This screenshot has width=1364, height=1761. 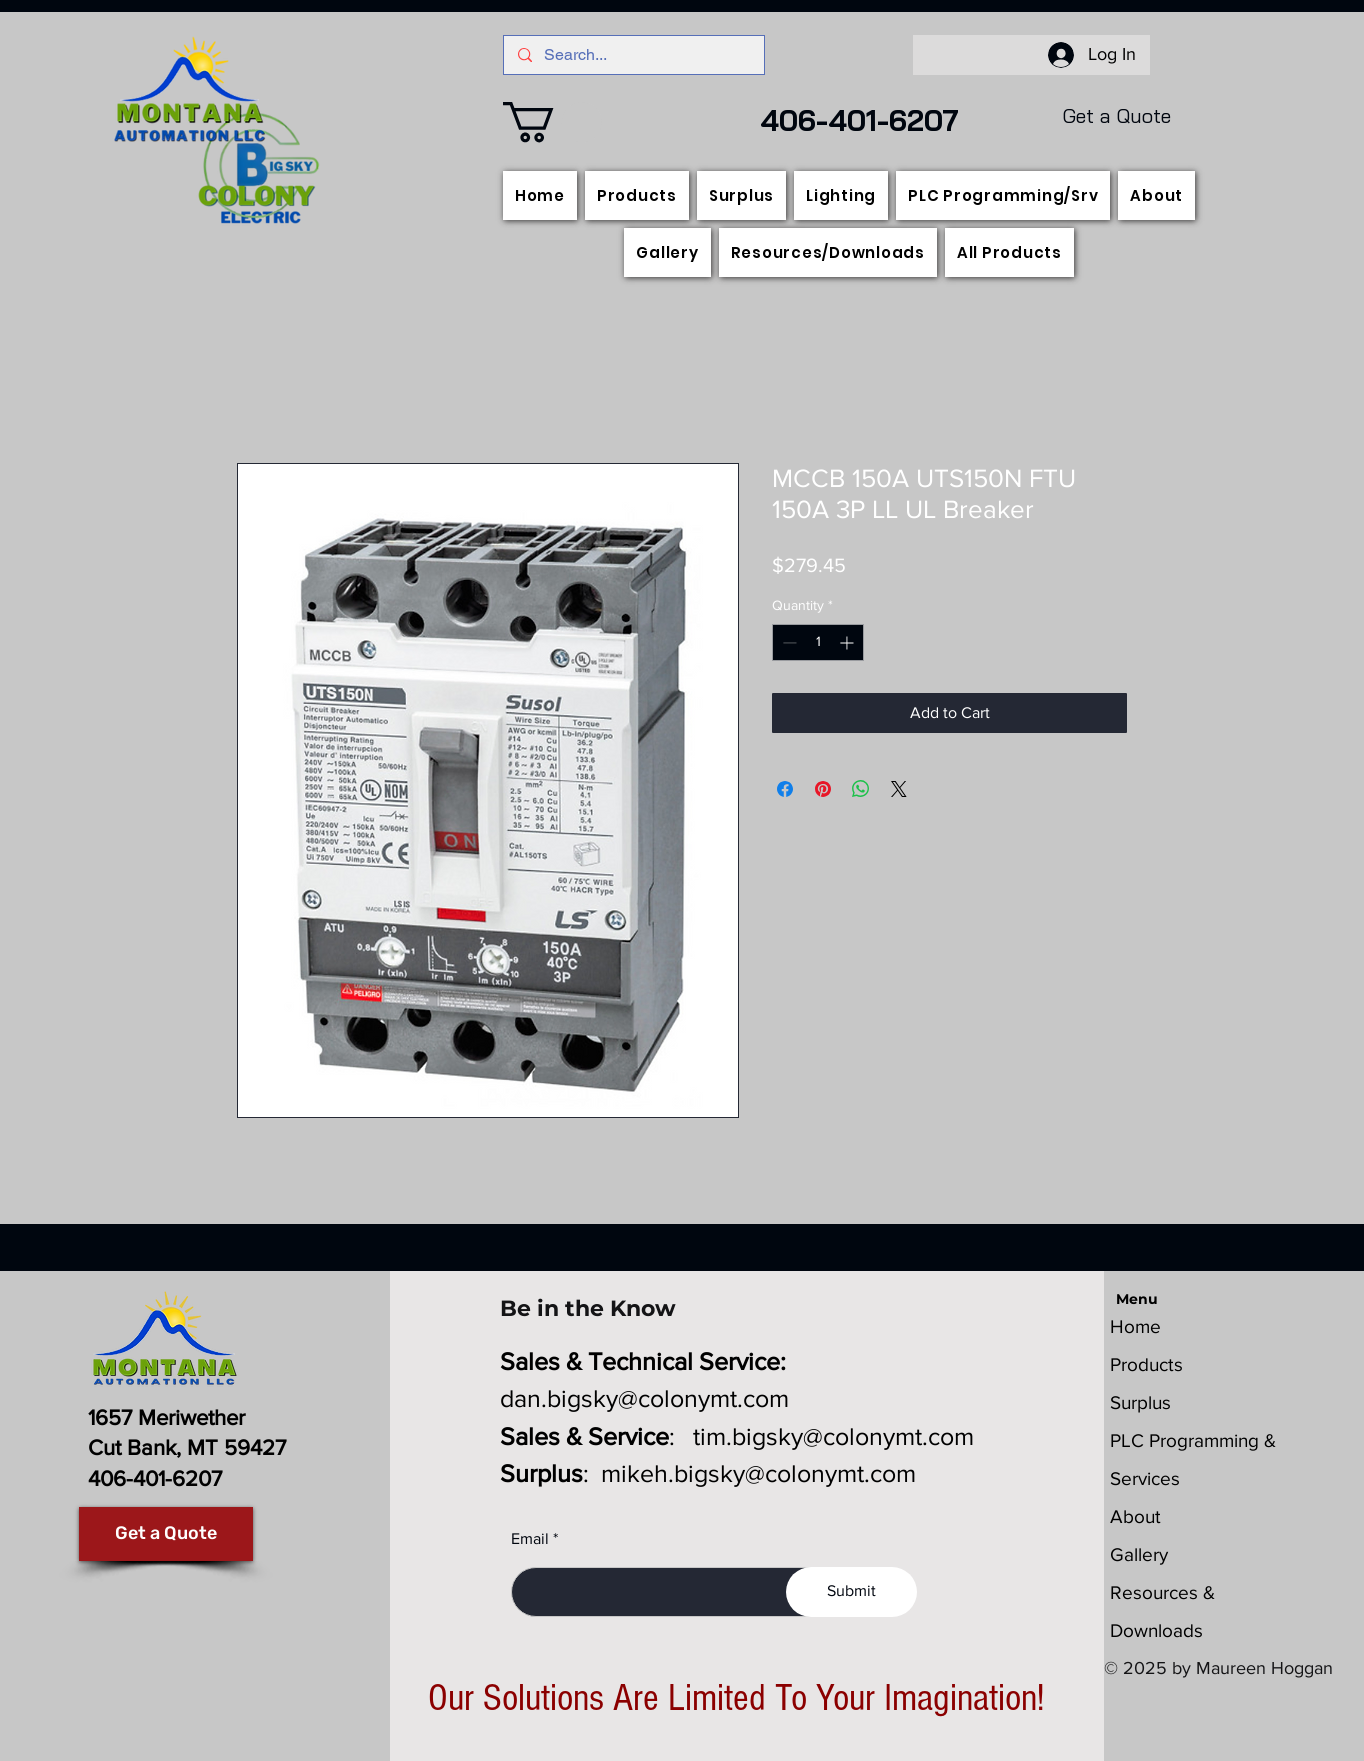 What do you see at coordinates (861, 789) in the screenshot?
I see `[Share on WhatsApp]` at bounding box center [861, 789].